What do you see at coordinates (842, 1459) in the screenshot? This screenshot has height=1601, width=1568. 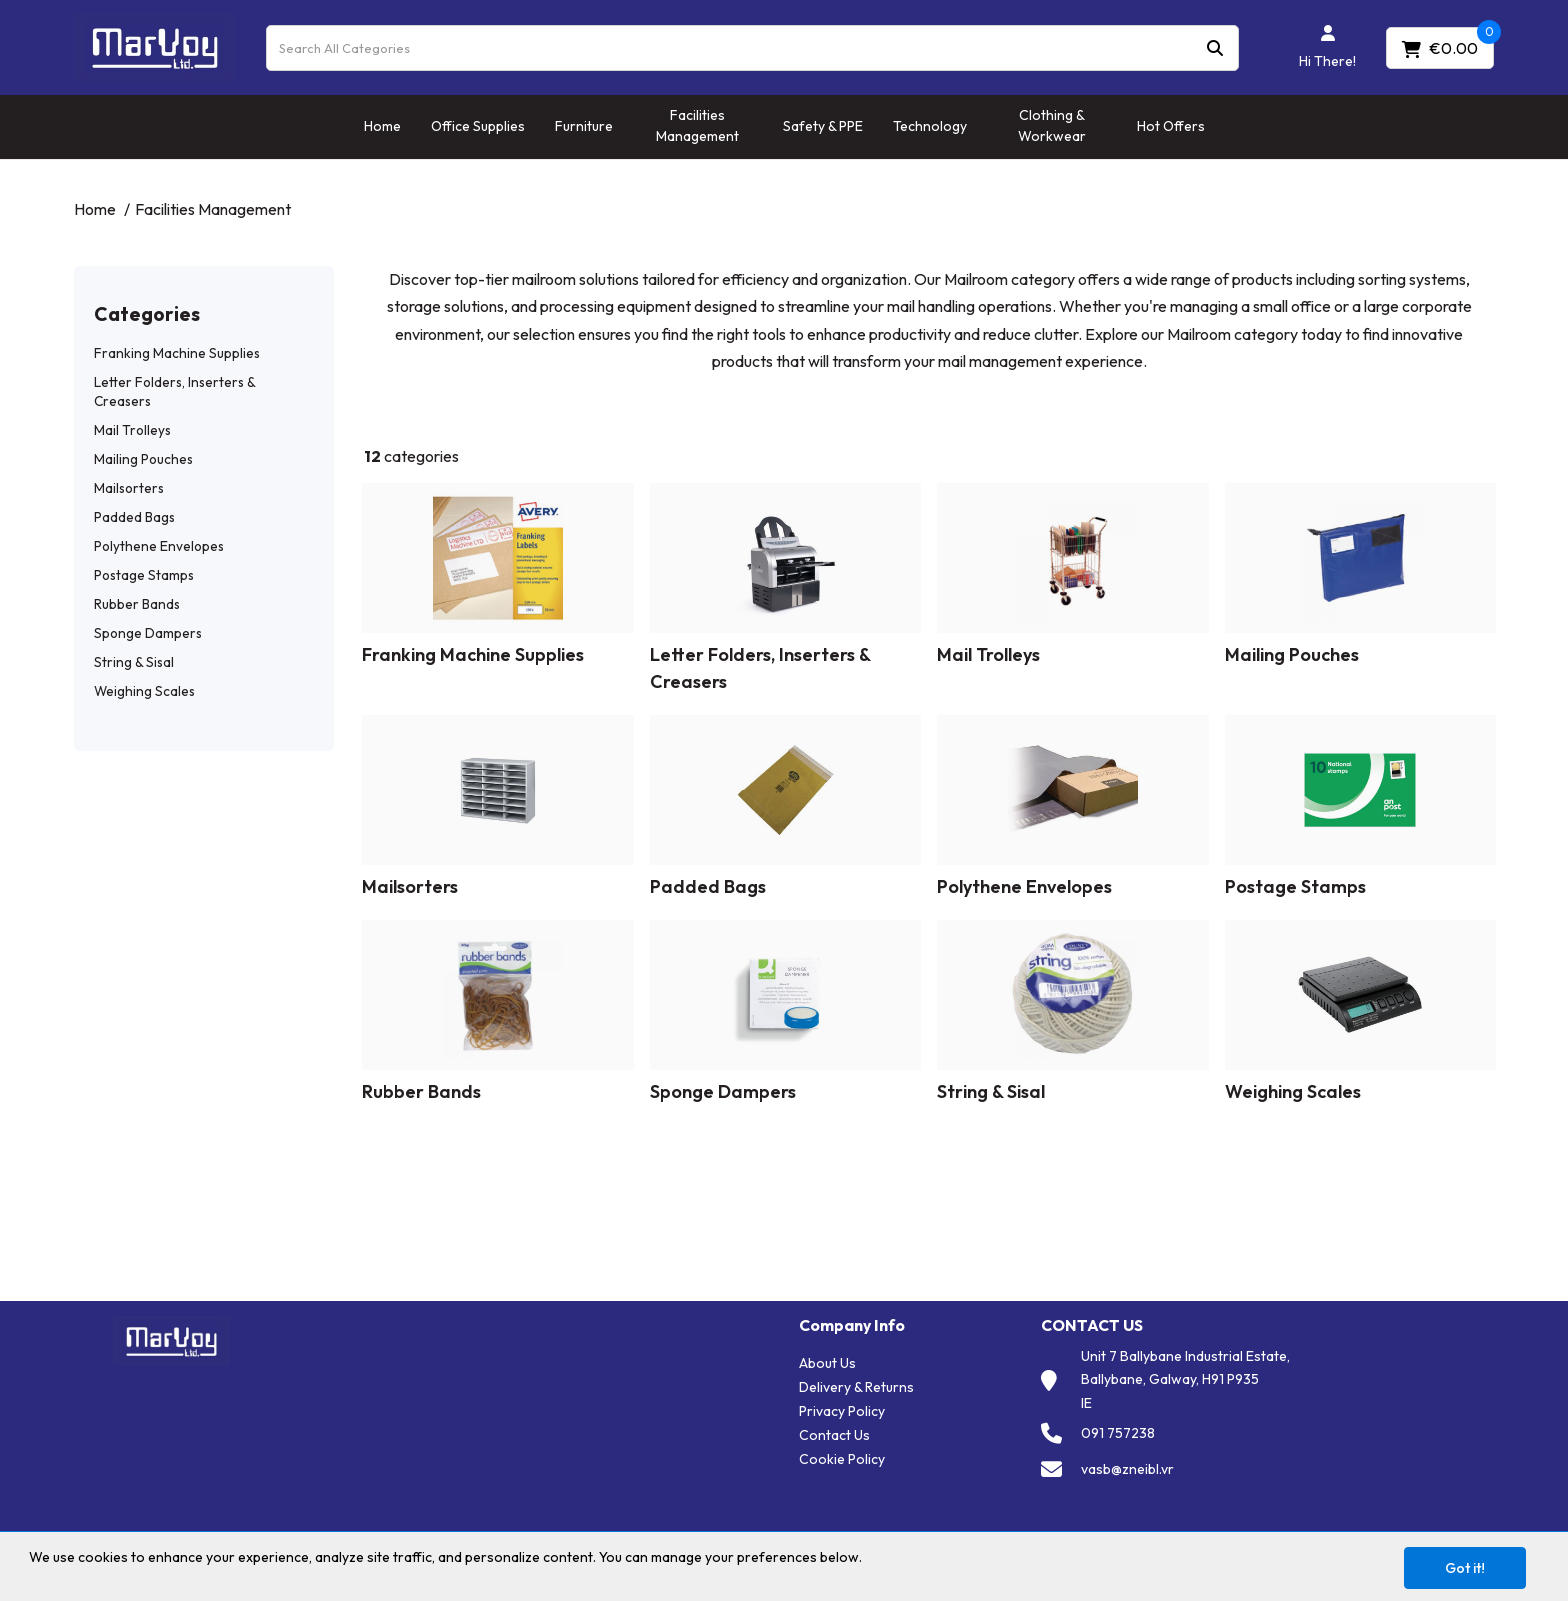 I see `Cookie Policy` at bounding box center [842, 1459].